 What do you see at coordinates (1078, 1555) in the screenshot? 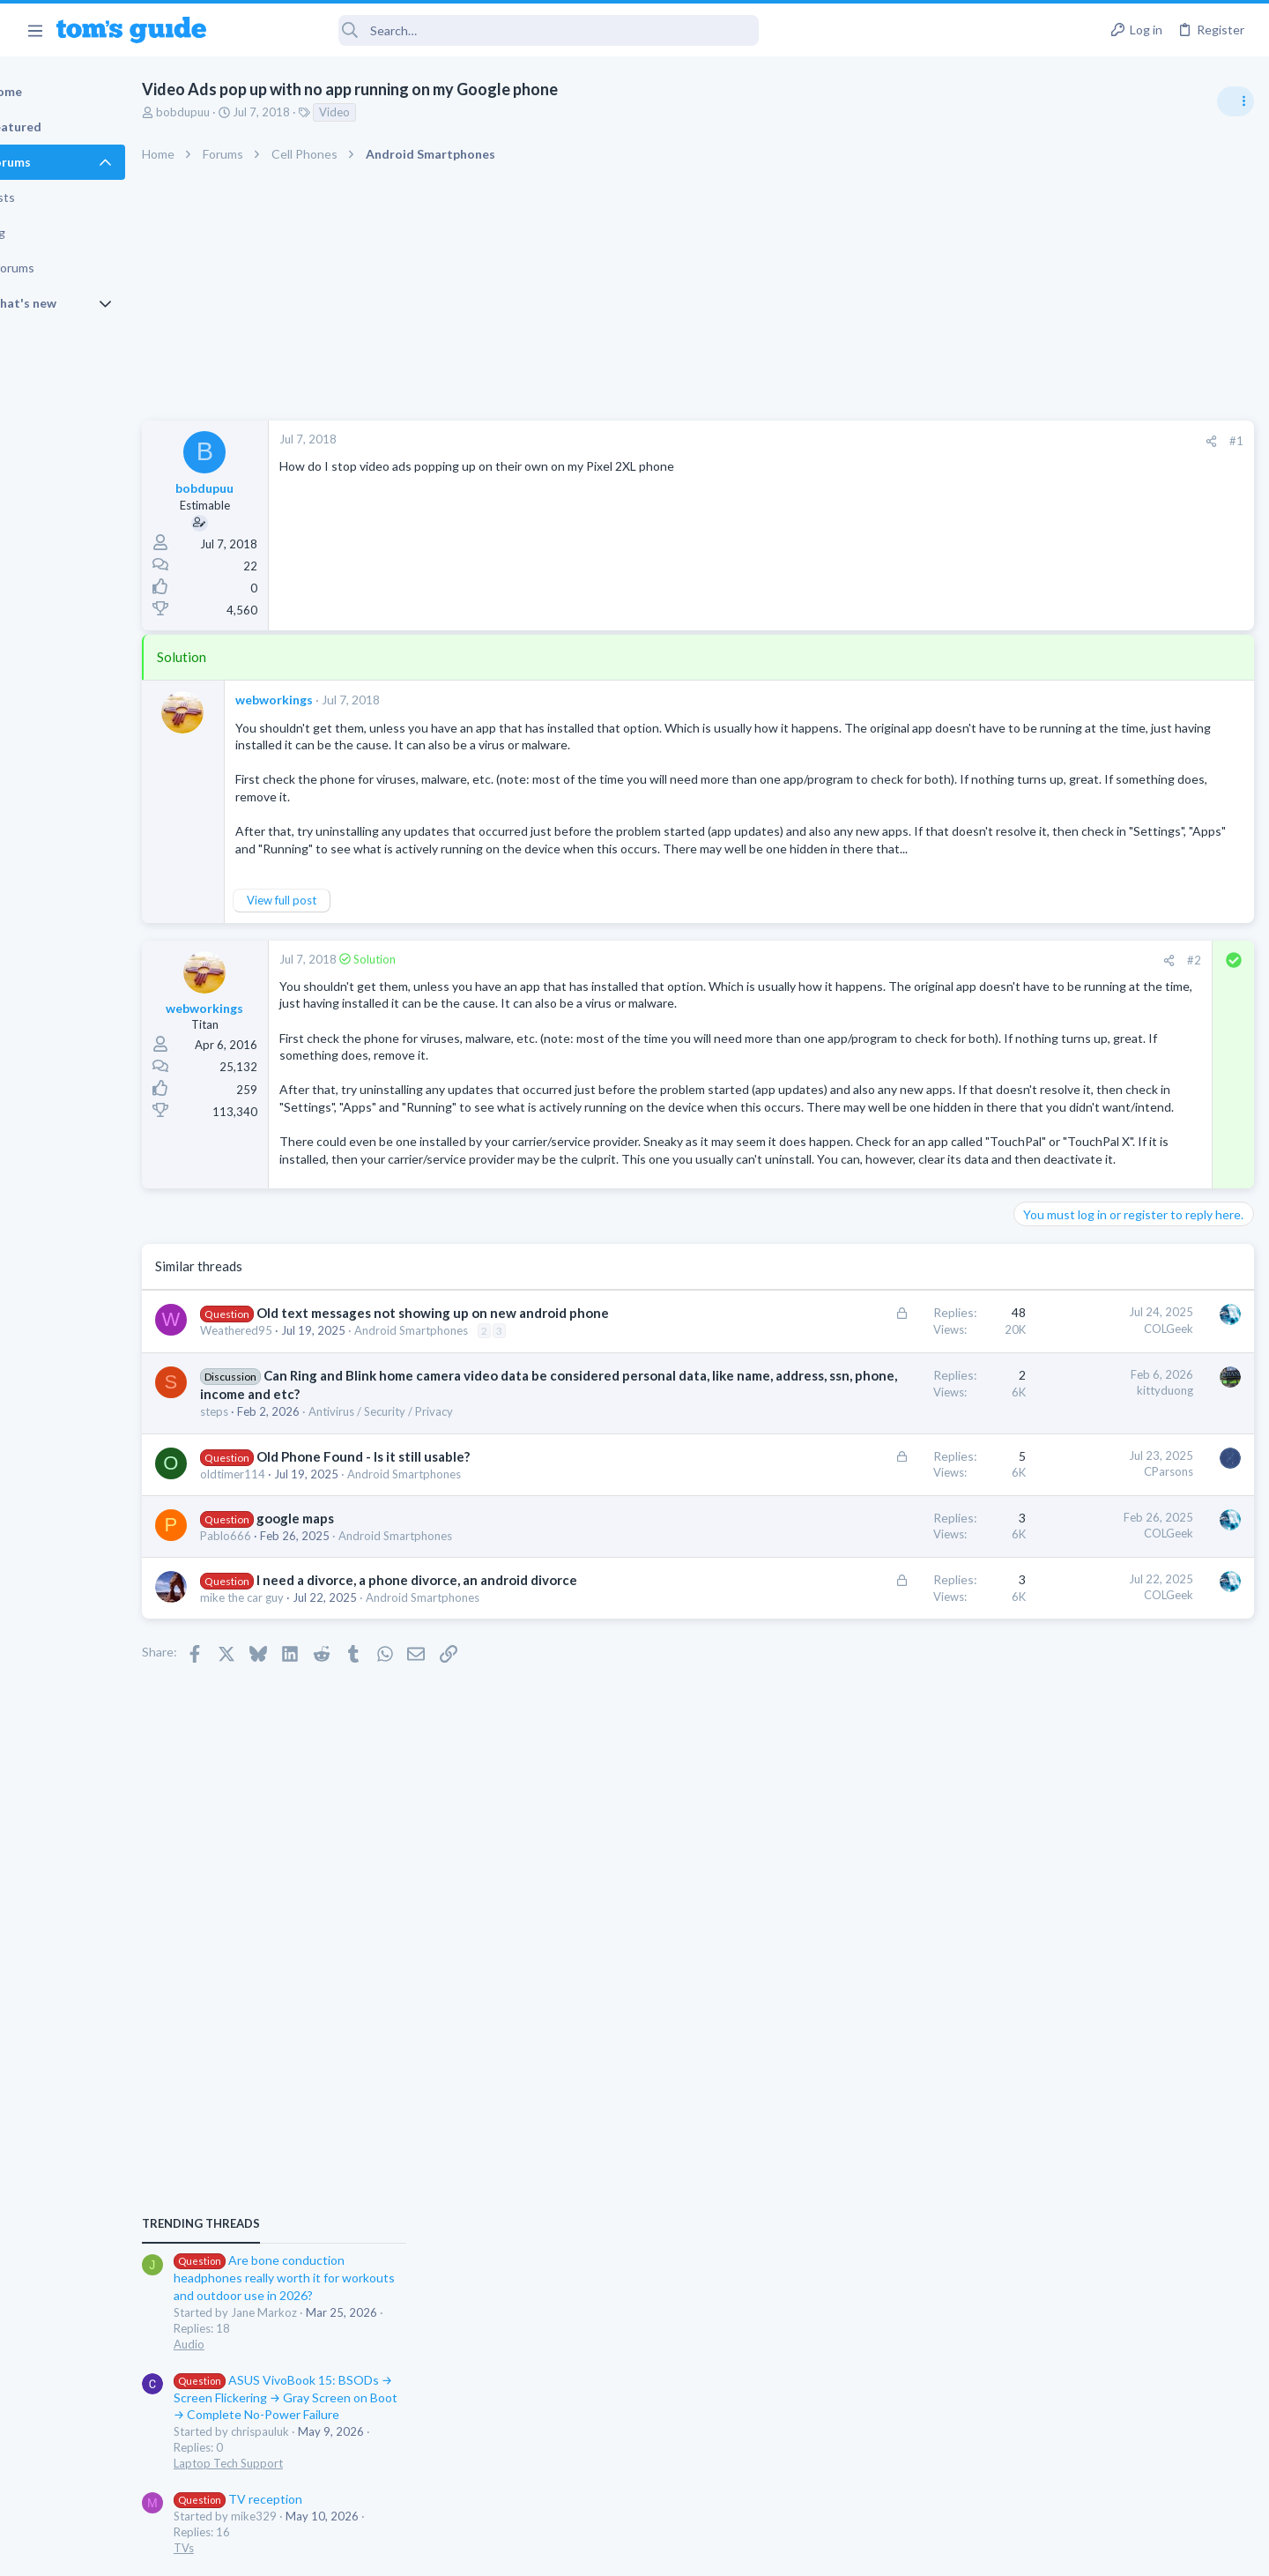
I see `Streaming Video & TVs` at bounding box center [1078, 1555].